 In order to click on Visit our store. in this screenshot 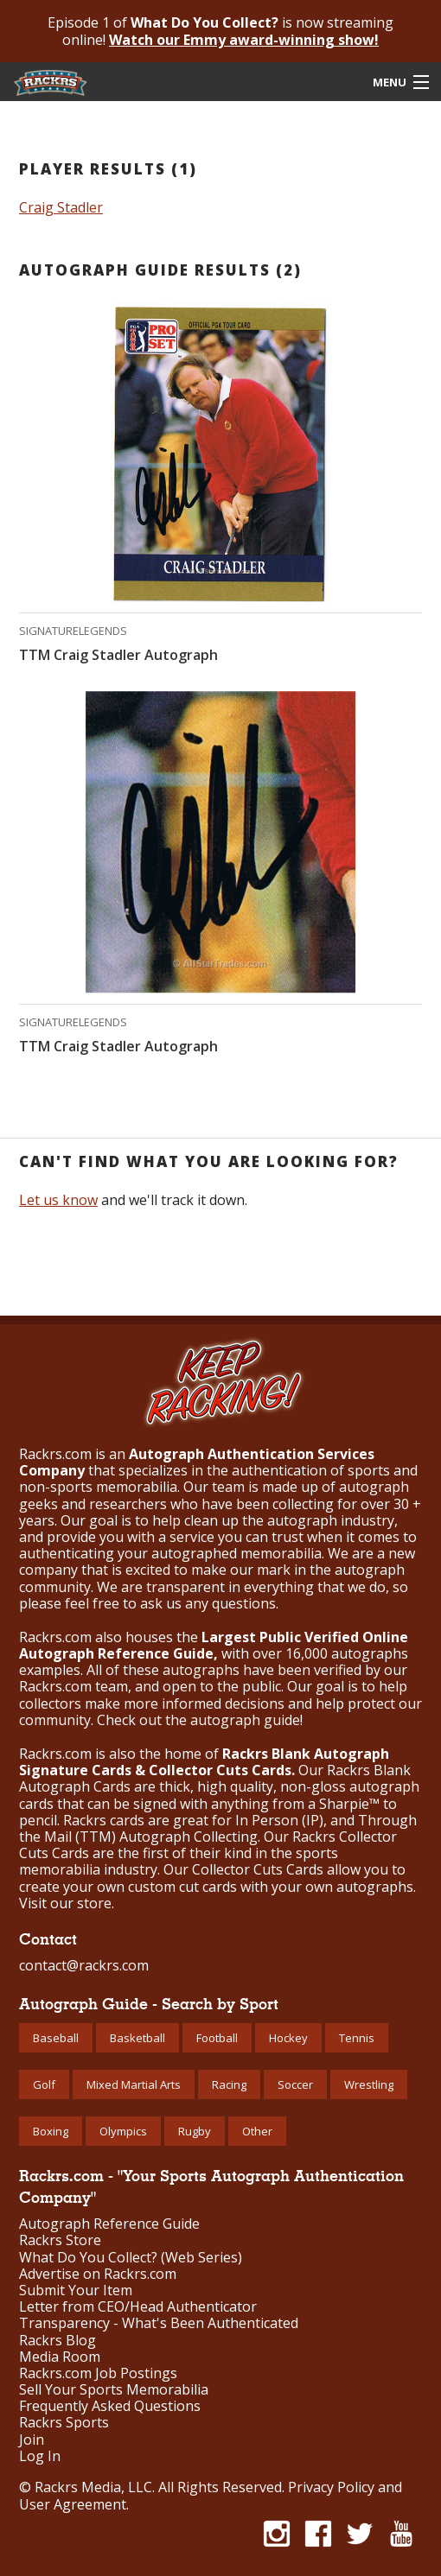, I will do `click(66, 1903)`.